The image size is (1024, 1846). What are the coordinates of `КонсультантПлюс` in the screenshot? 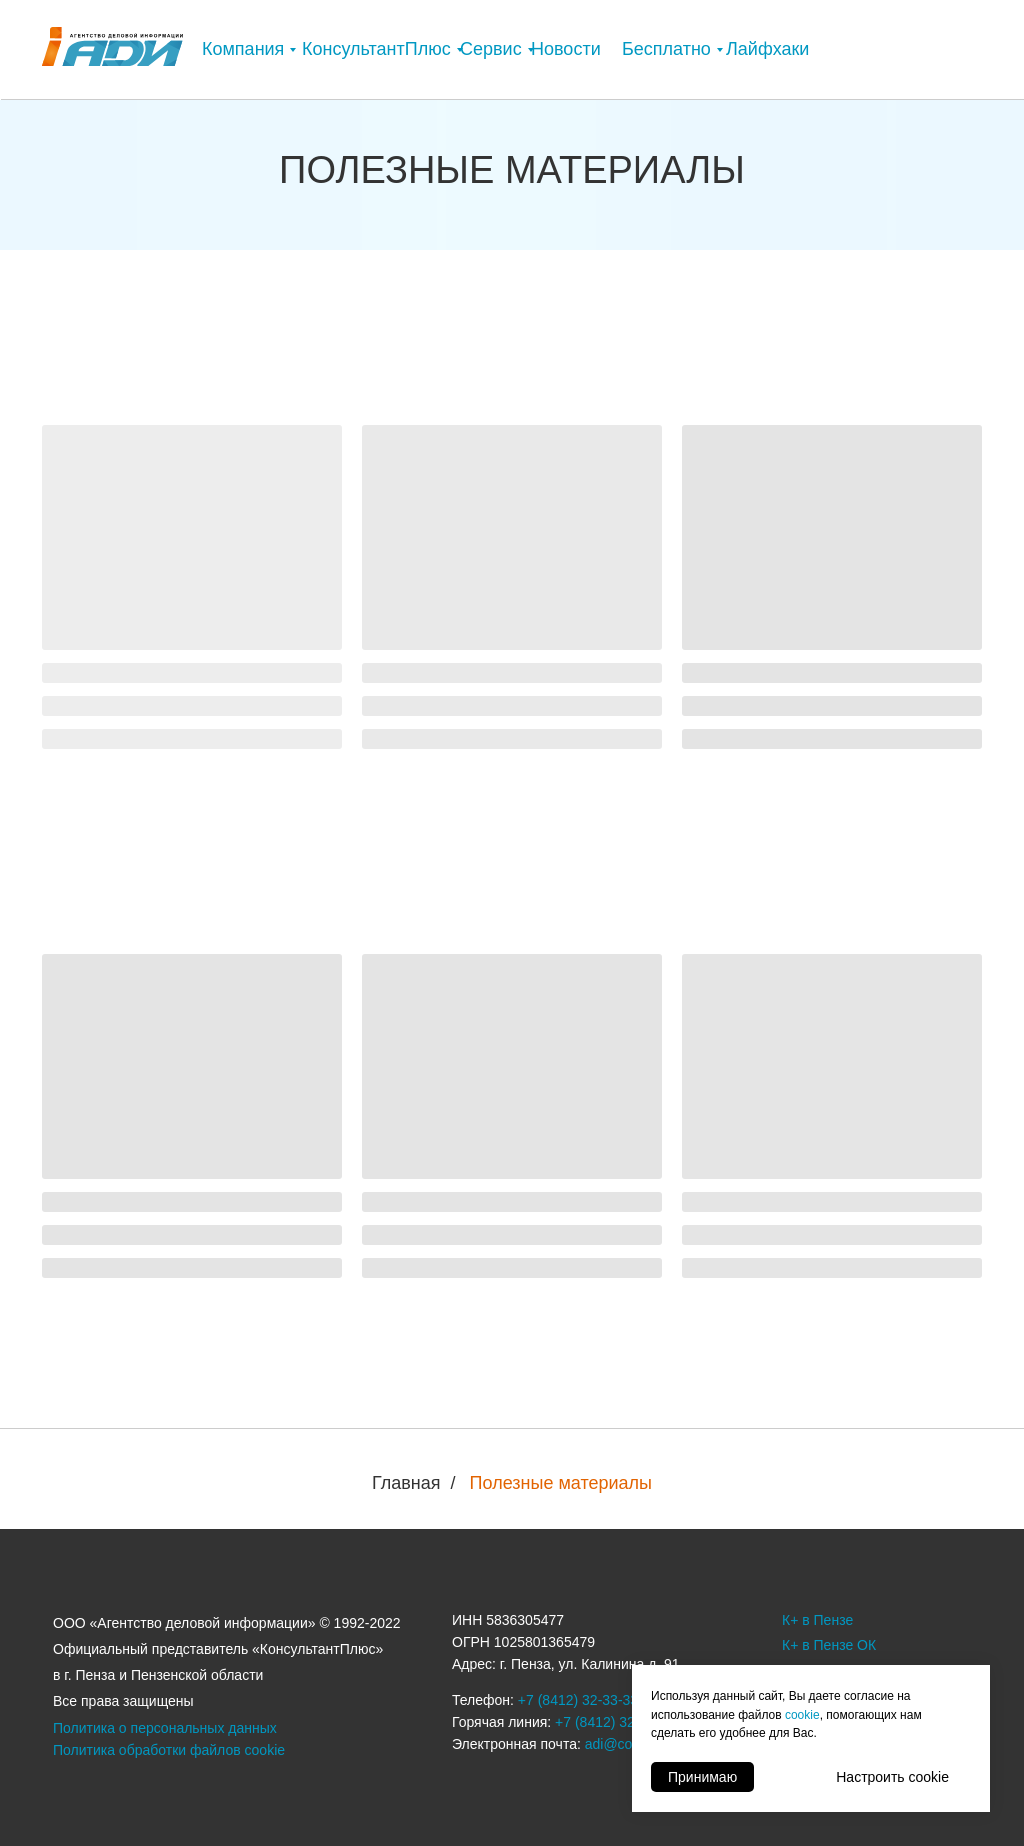 It's located at (376, 49).